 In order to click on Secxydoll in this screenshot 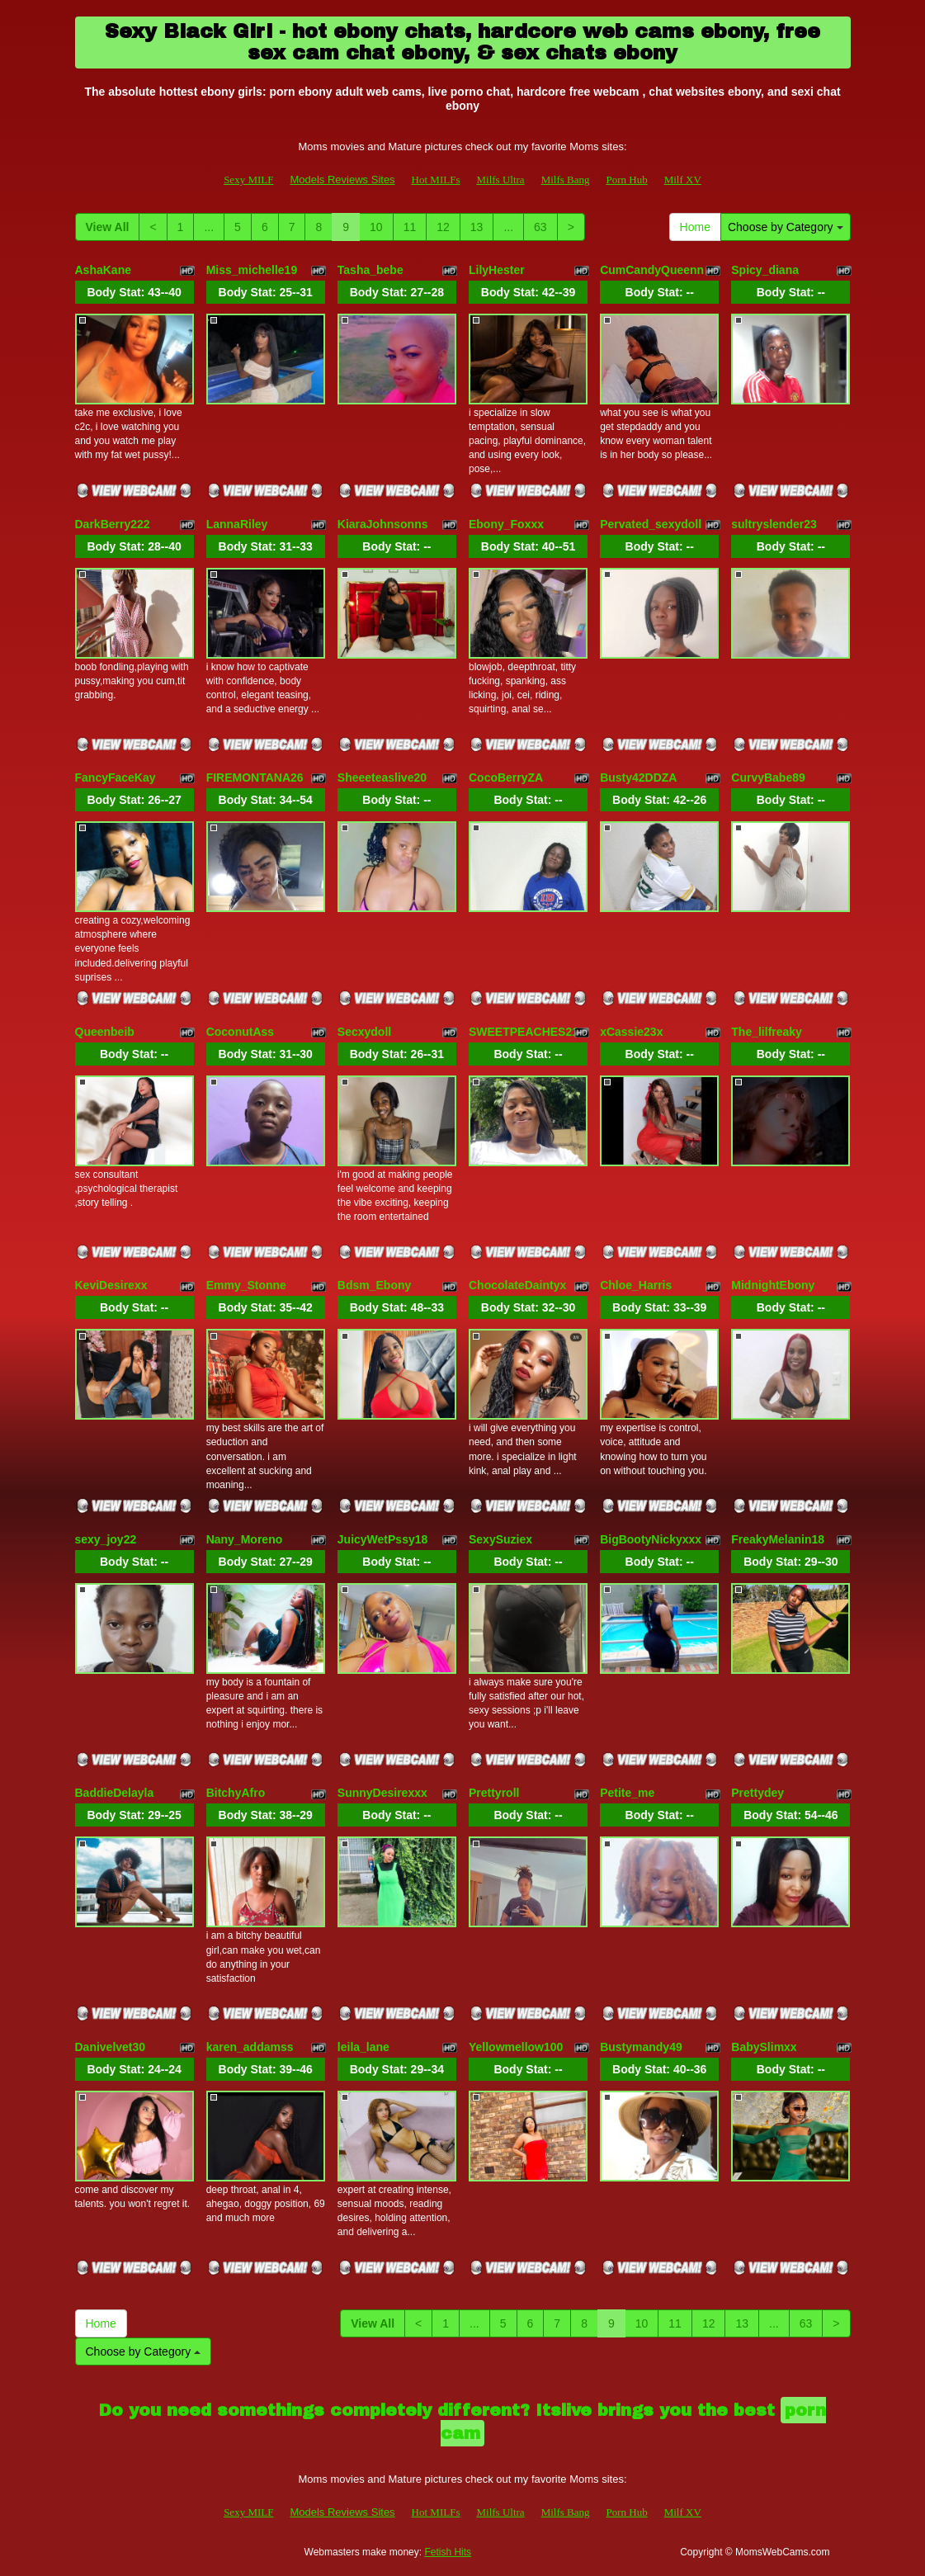, I will do `click(364, 1031)`.